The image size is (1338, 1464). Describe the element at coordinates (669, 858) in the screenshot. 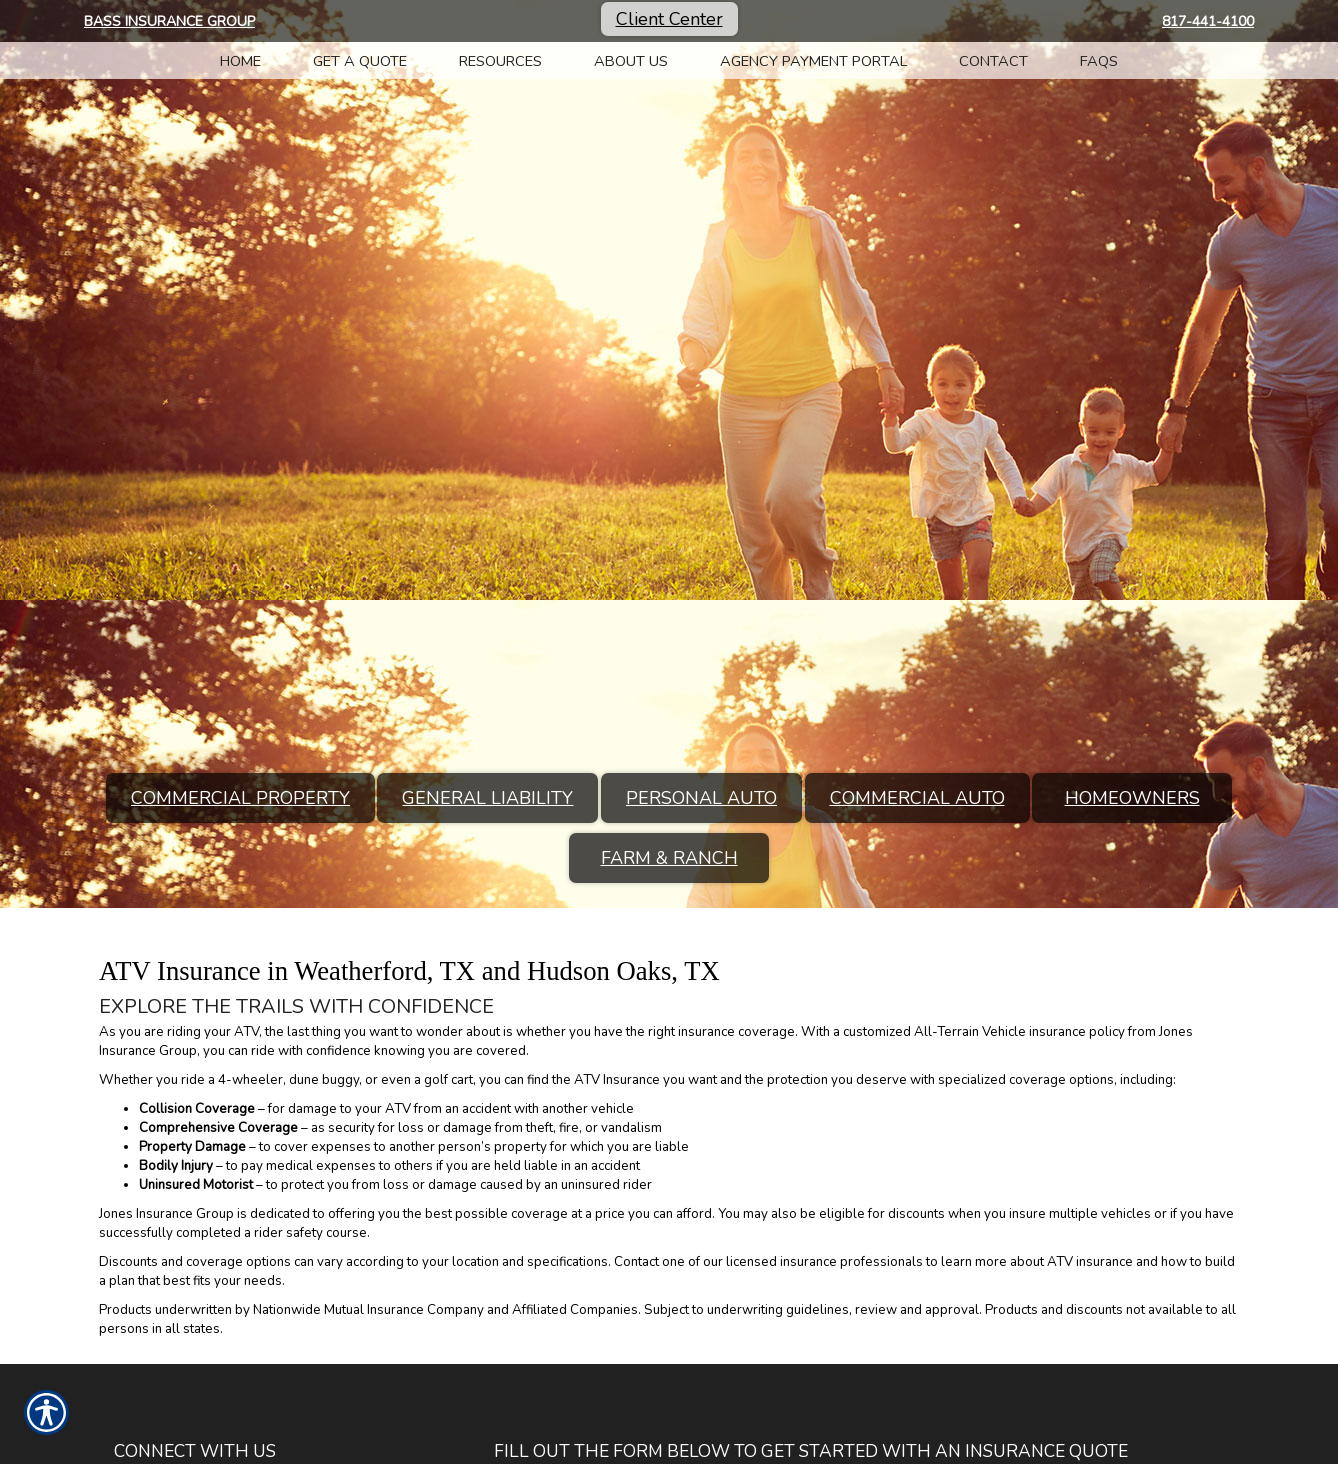

I see `Farm & Ranch` at that location.